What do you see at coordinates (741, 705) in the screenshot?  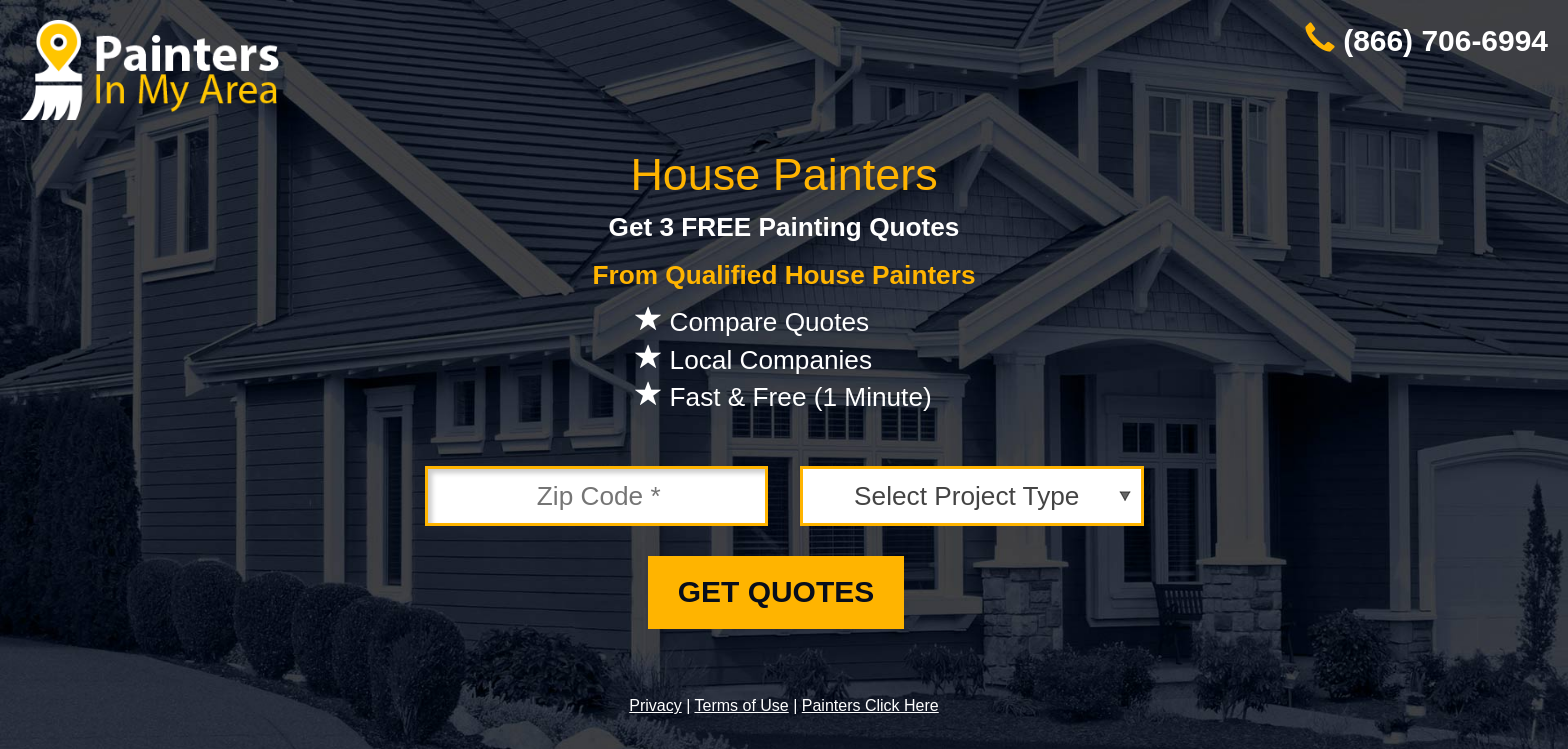 I see `Terms of Use` at bounding box center [741, 705].